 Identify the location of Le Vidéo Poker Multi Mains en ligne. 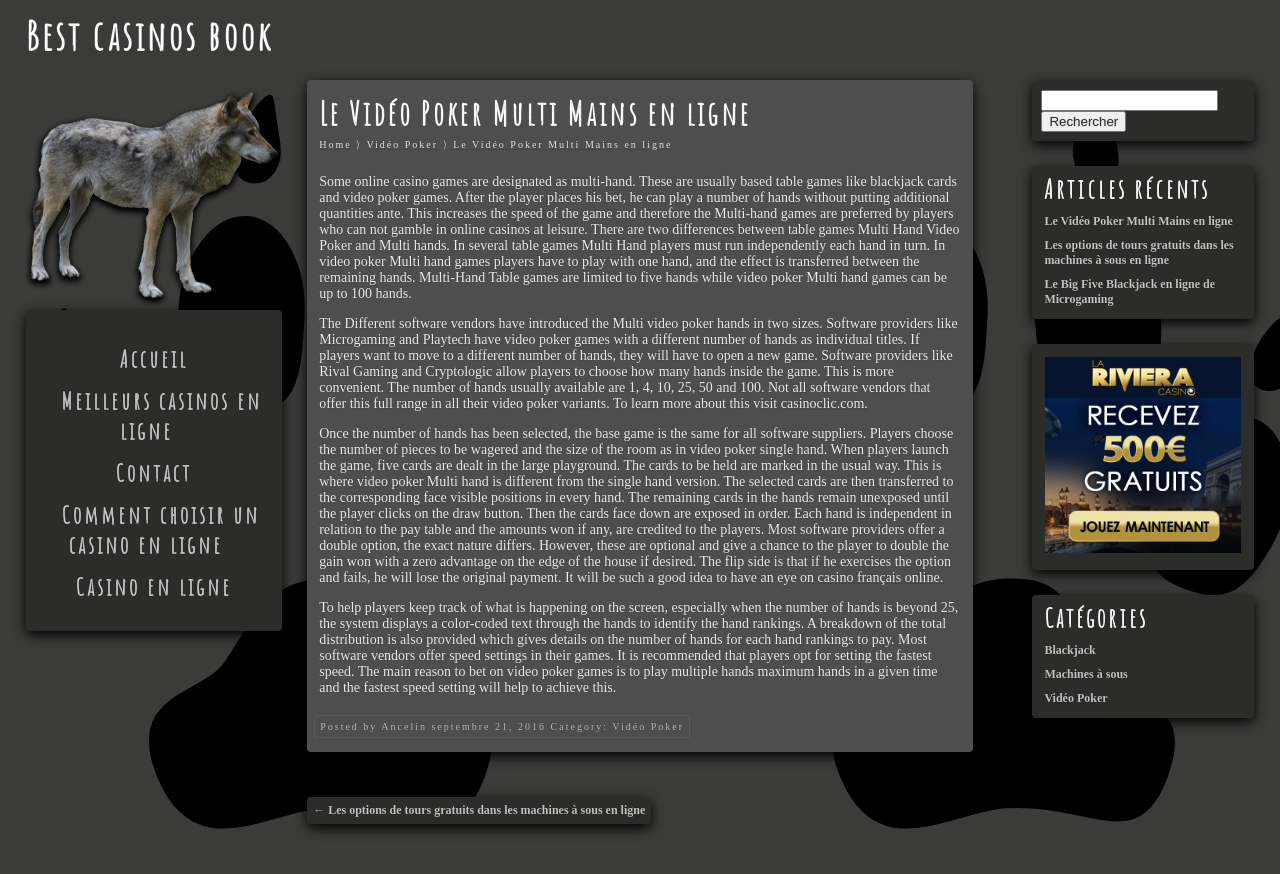
(562, 144).